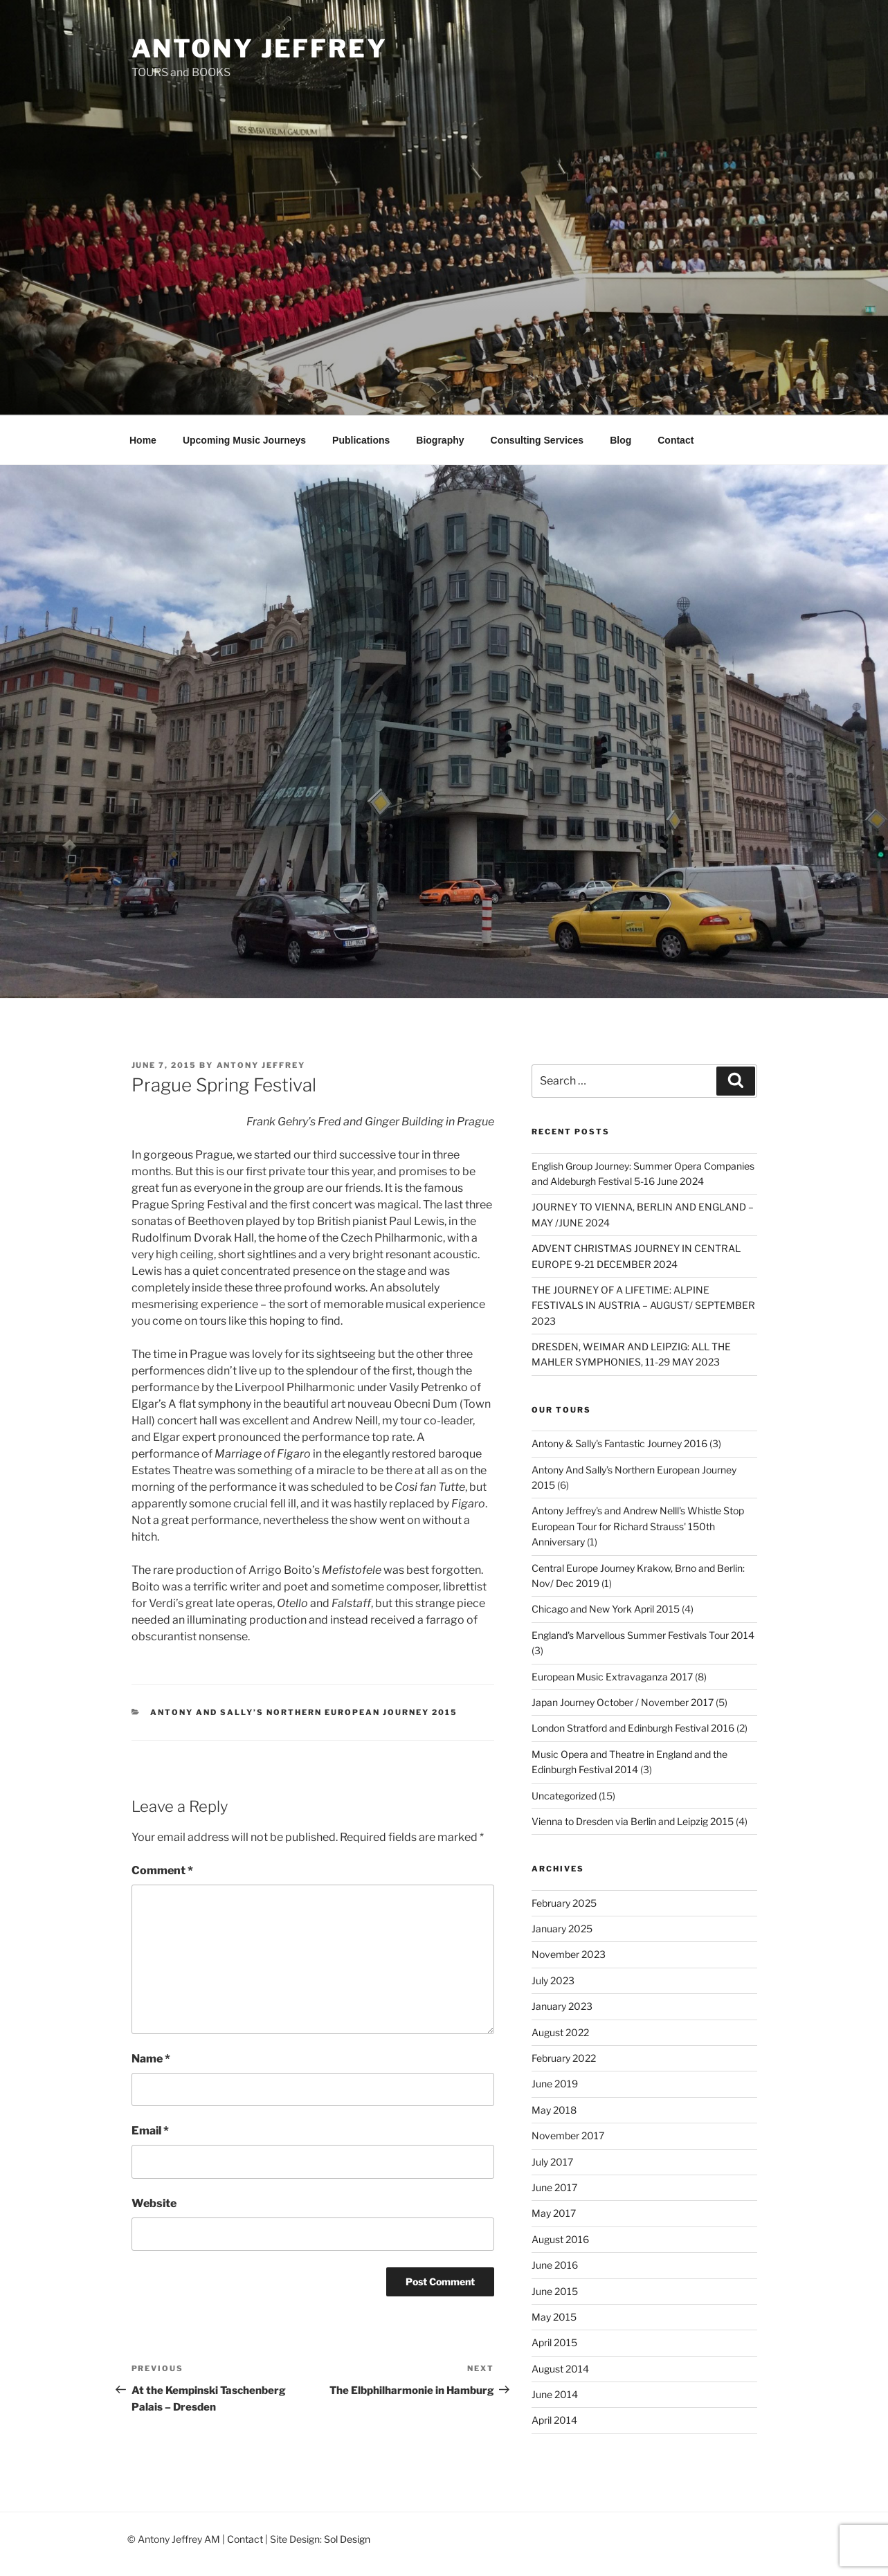  I want to click on Publications, so click(361, 440).